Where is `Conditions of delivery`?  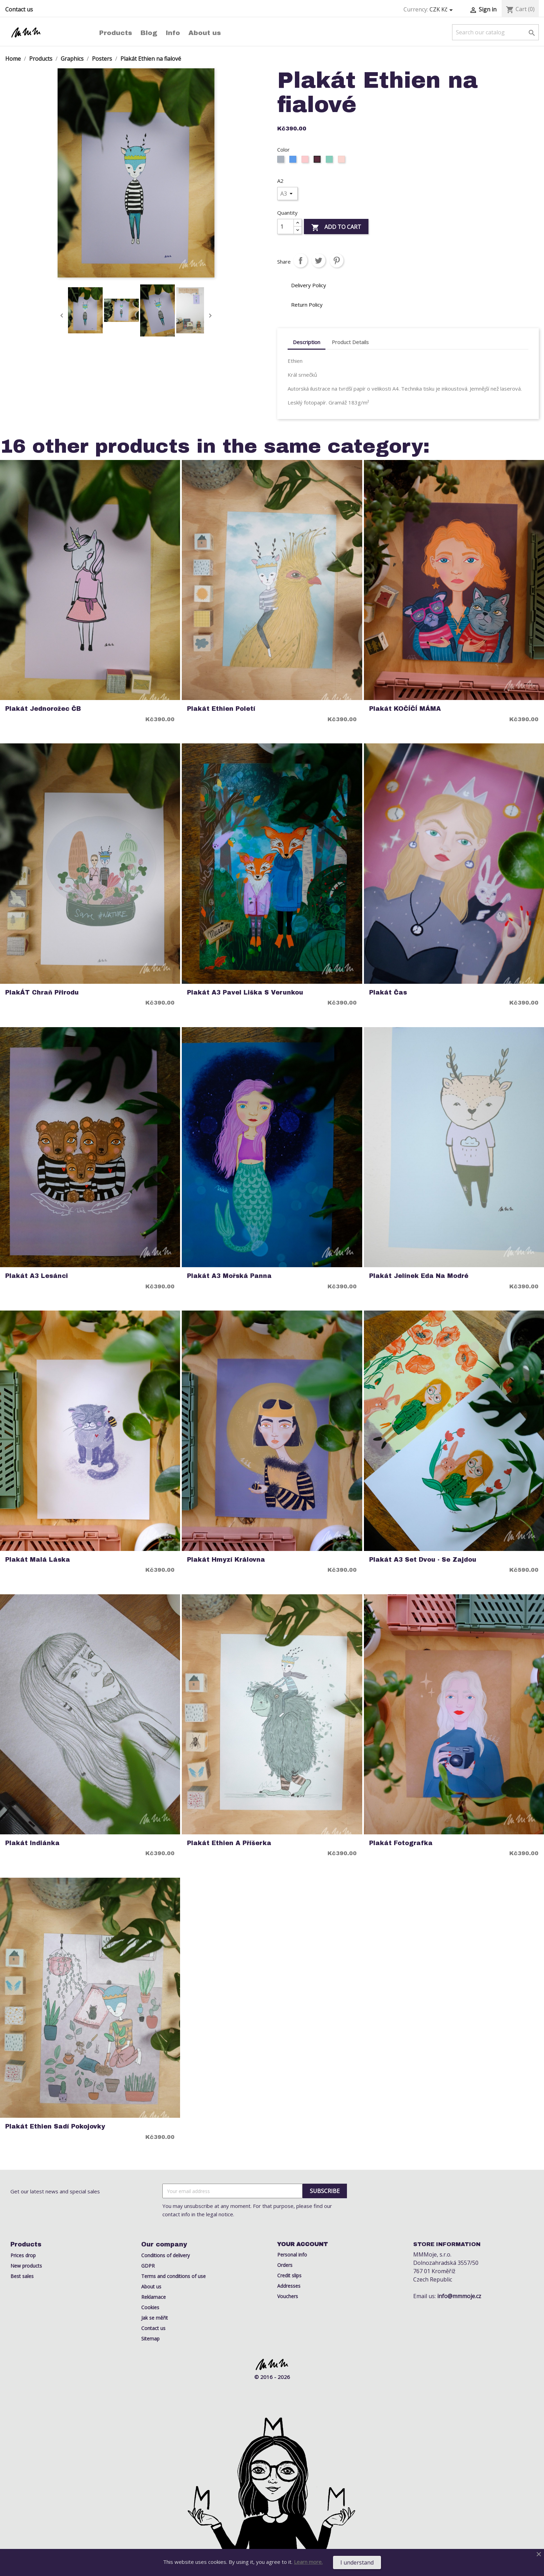 Conditions of delivery is located at coordinates (165, 2255).